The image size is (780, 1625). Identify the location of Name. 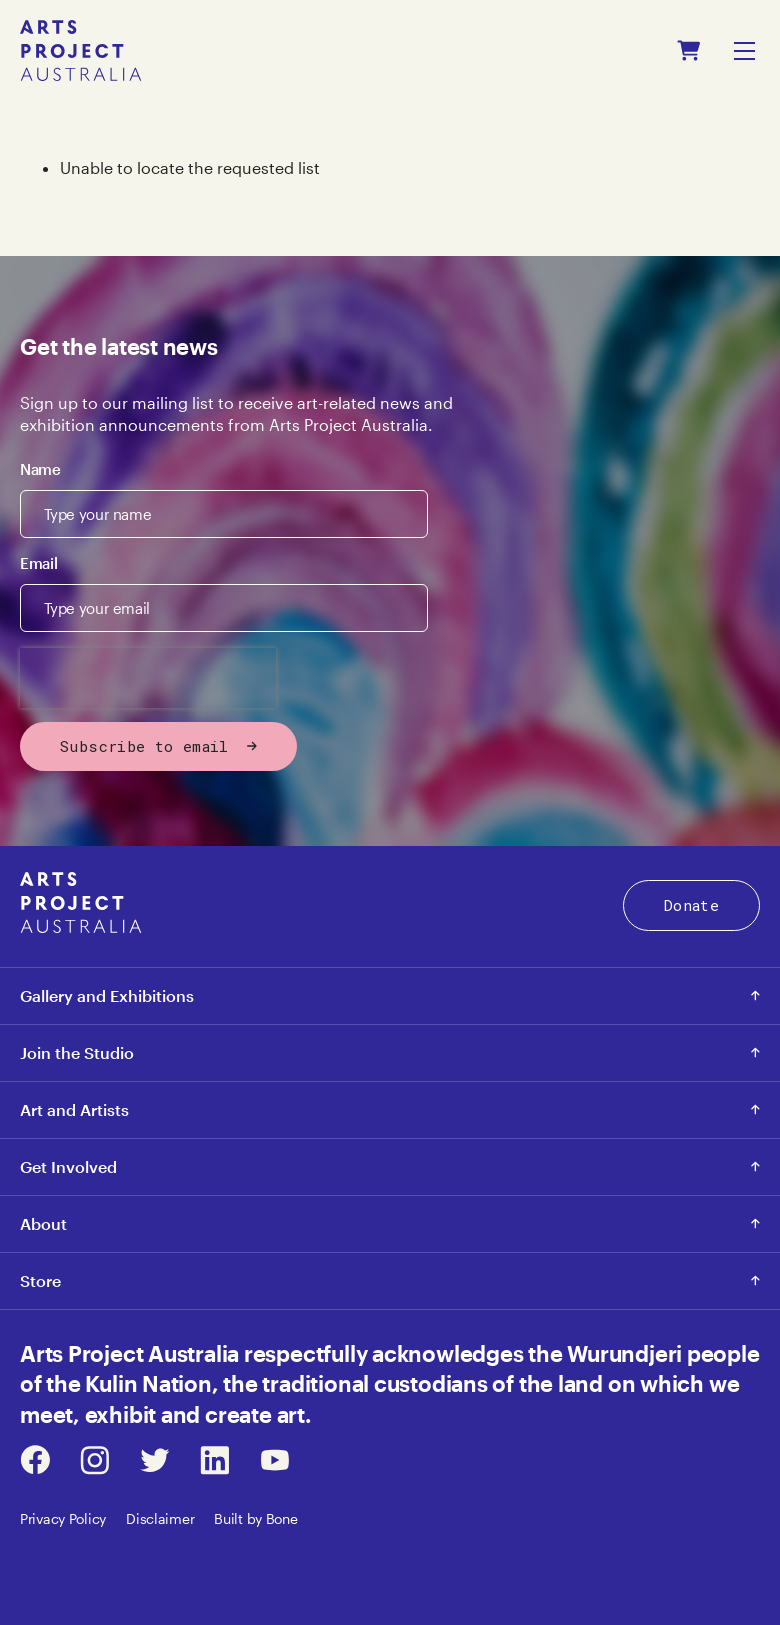
(40, 469).